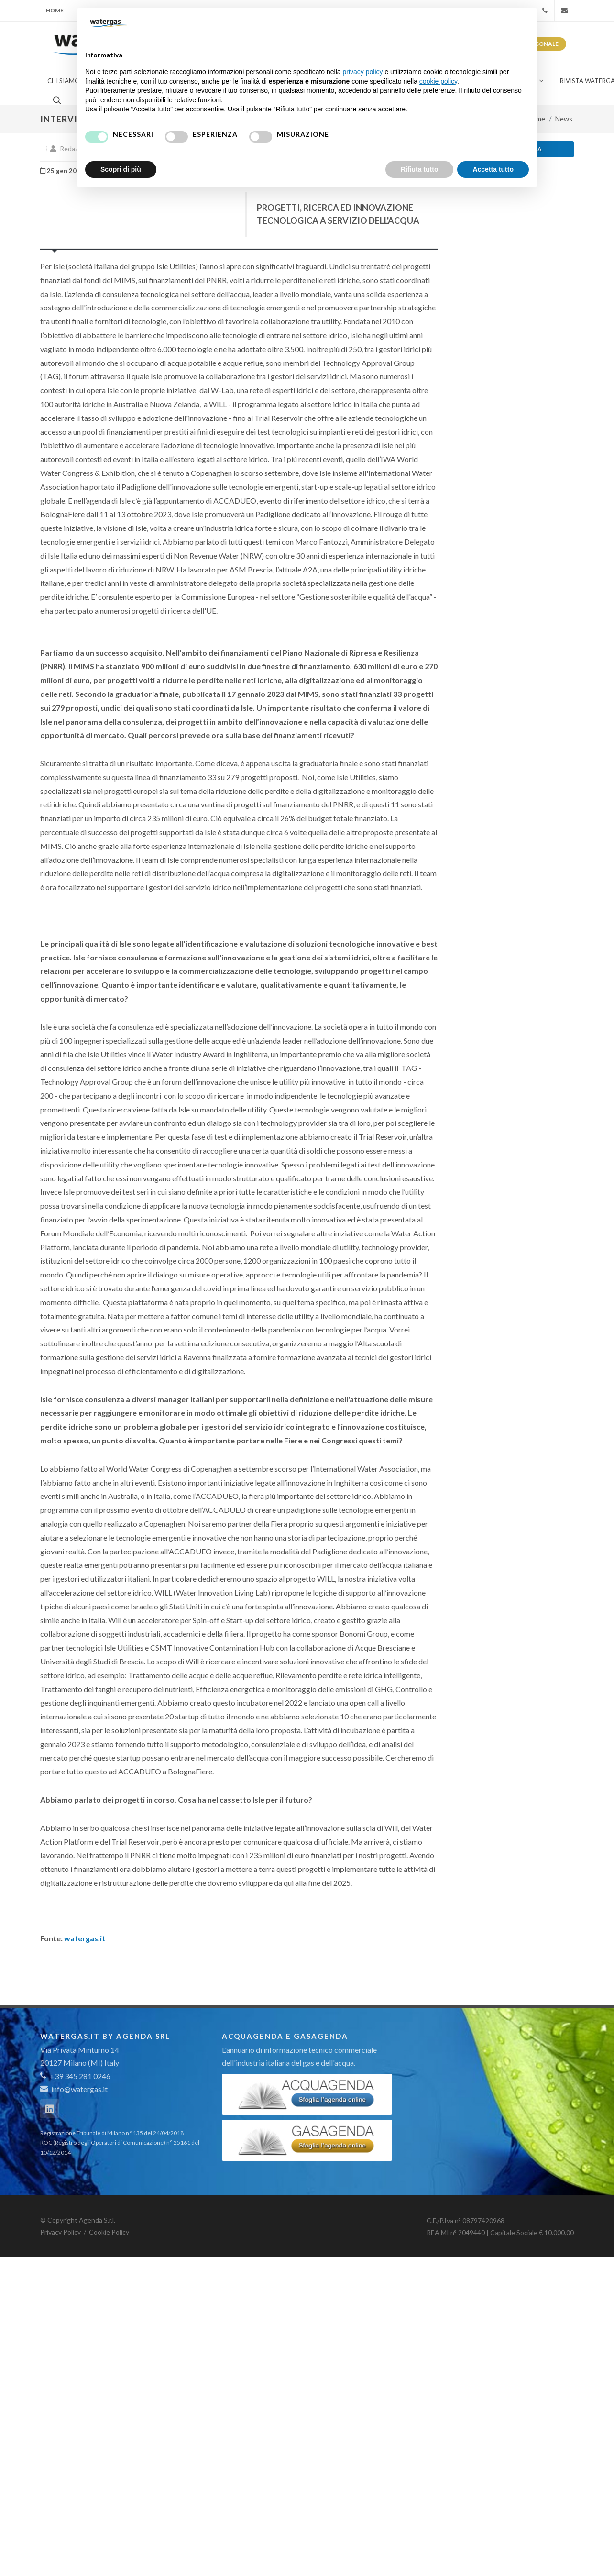 This screenshot has height=2576, width=614. Describe the element at coordinates (109, 2232) in the screenshot. I see `Cookie Policy` at that location.